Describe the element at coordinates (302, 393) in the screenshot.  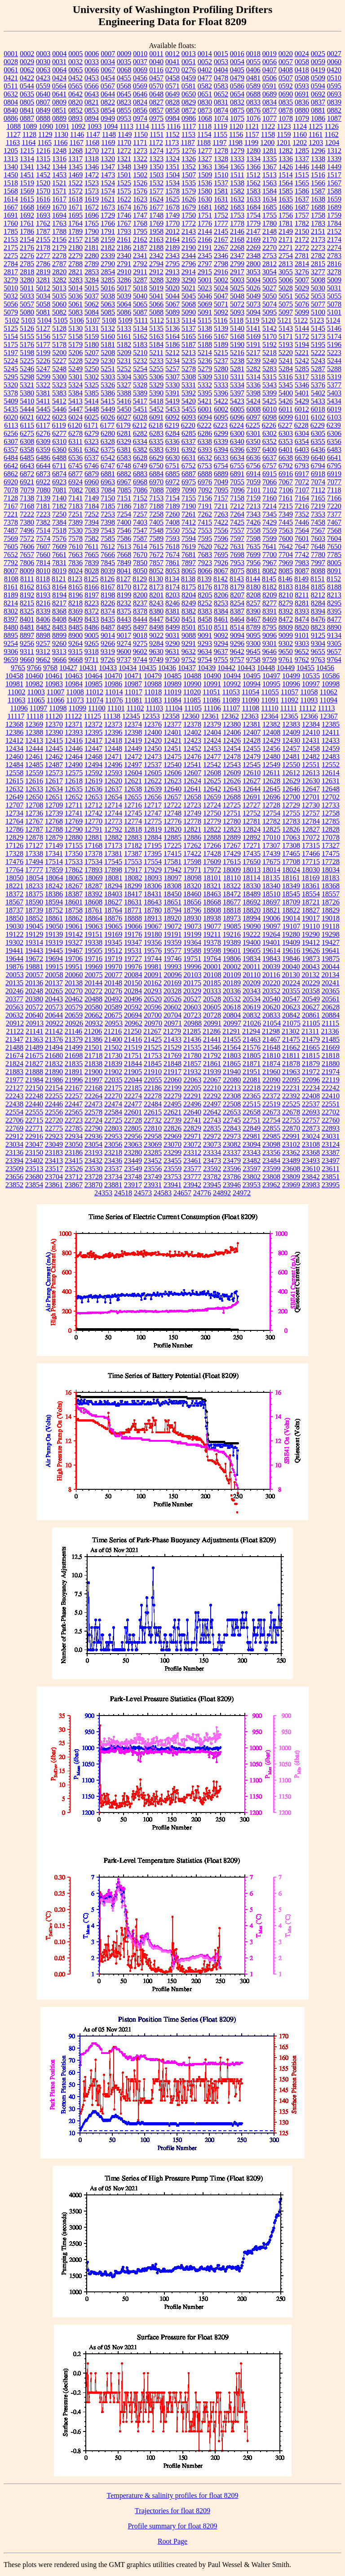
I see `5401` at that location.